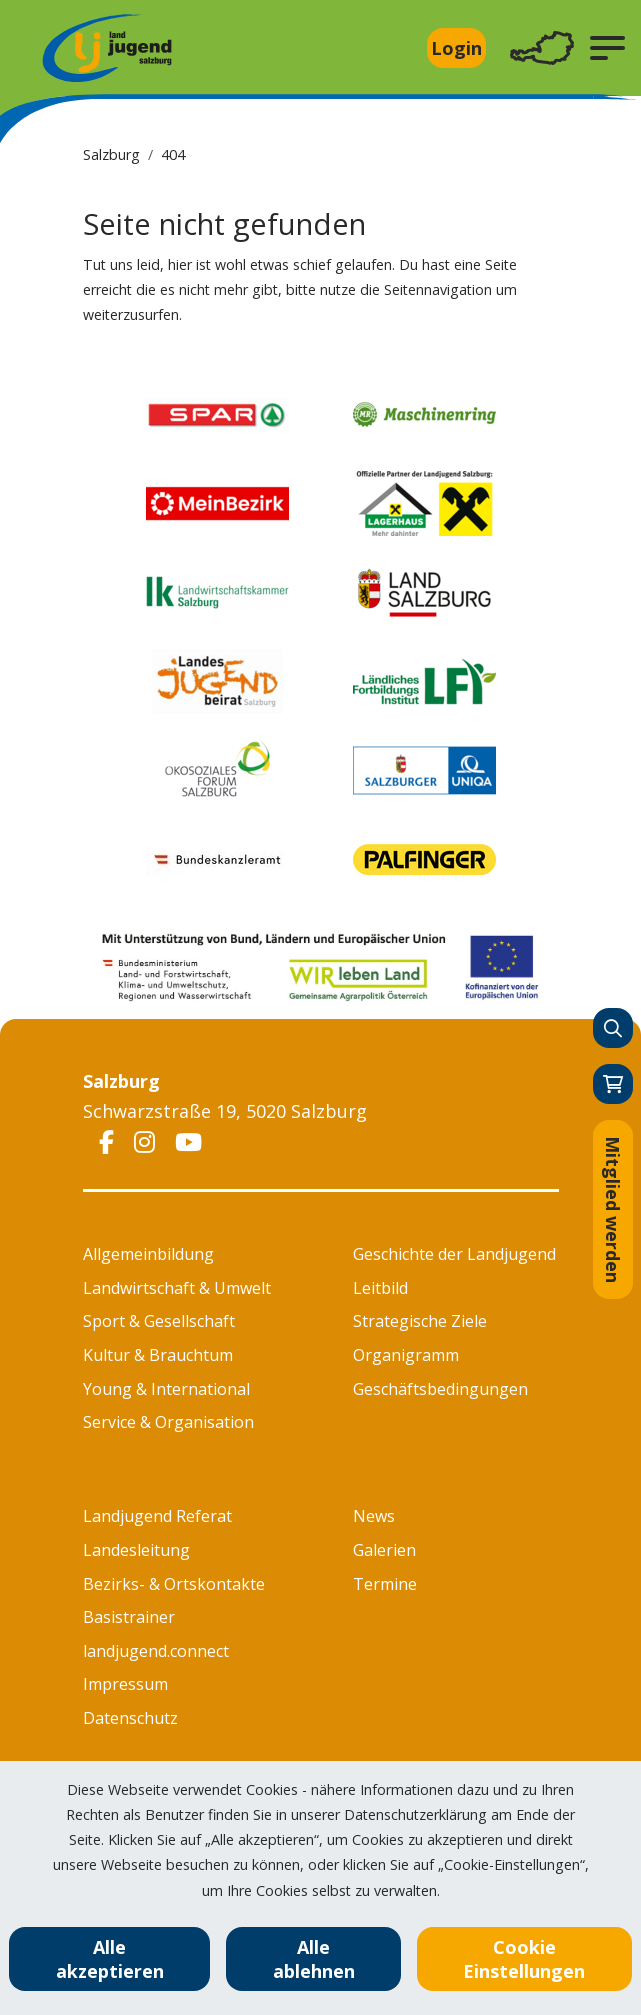  Describe the element at coordinates (456, 48) in the screenshot. I see `Login` at that location.